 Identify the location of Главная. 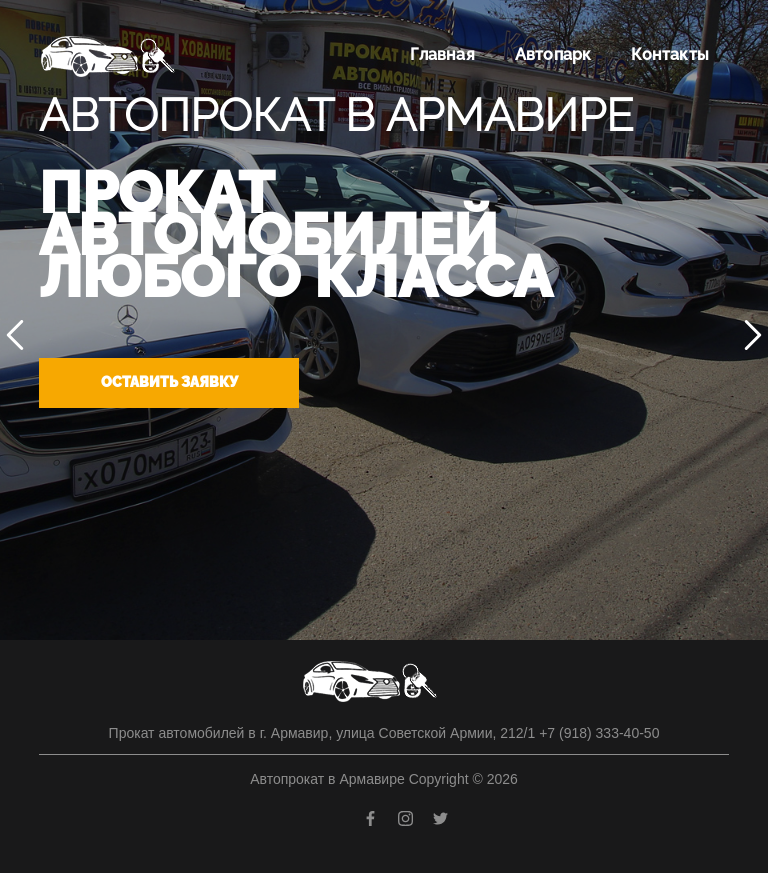
(442, 54).